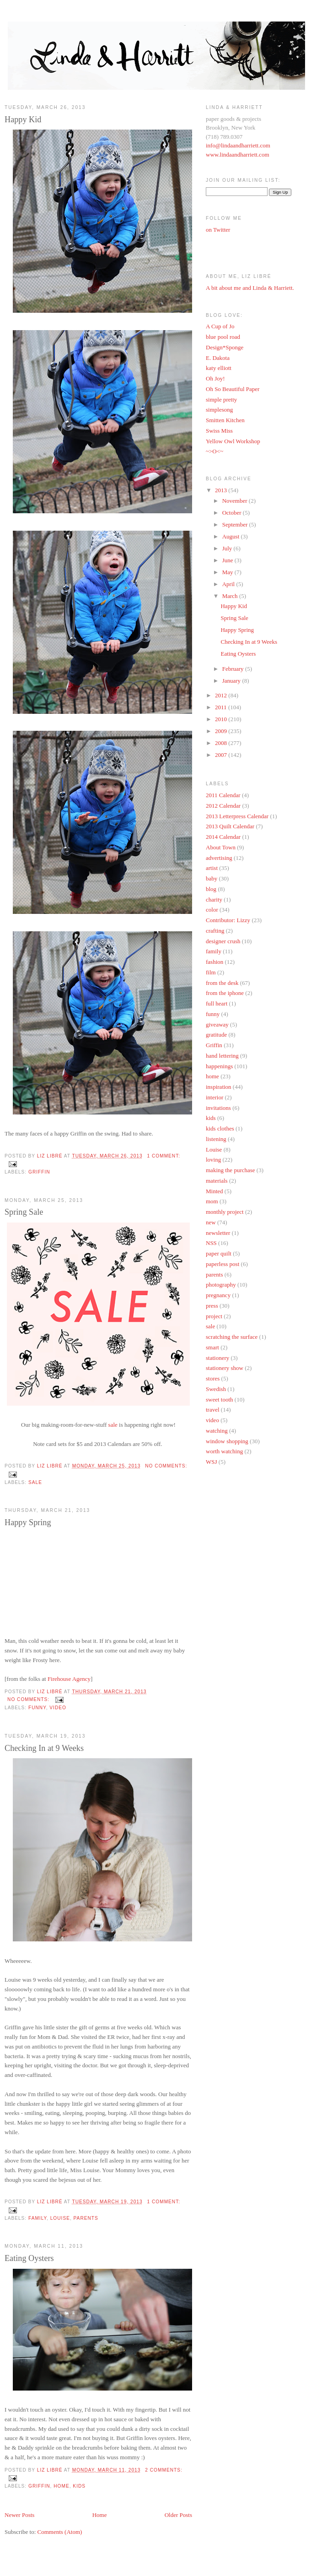  Describe the element at coordinates (214, 1316) in the screenshot. I see `project` at that location.